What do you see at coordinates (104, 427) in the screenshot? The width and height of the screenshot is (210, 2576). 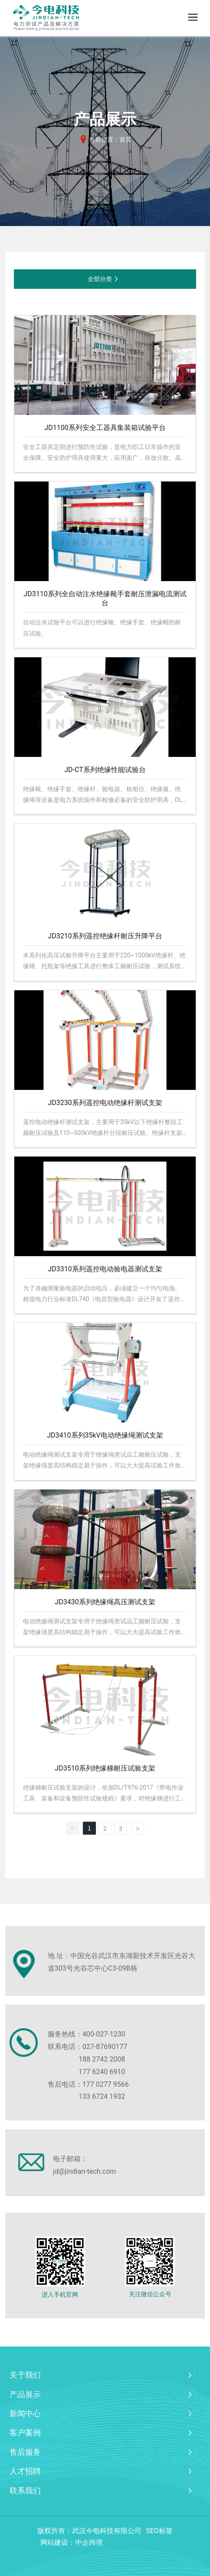 I see `JD1100系列安全工器具集装箱试验平台` at bounding box center [104, 427].